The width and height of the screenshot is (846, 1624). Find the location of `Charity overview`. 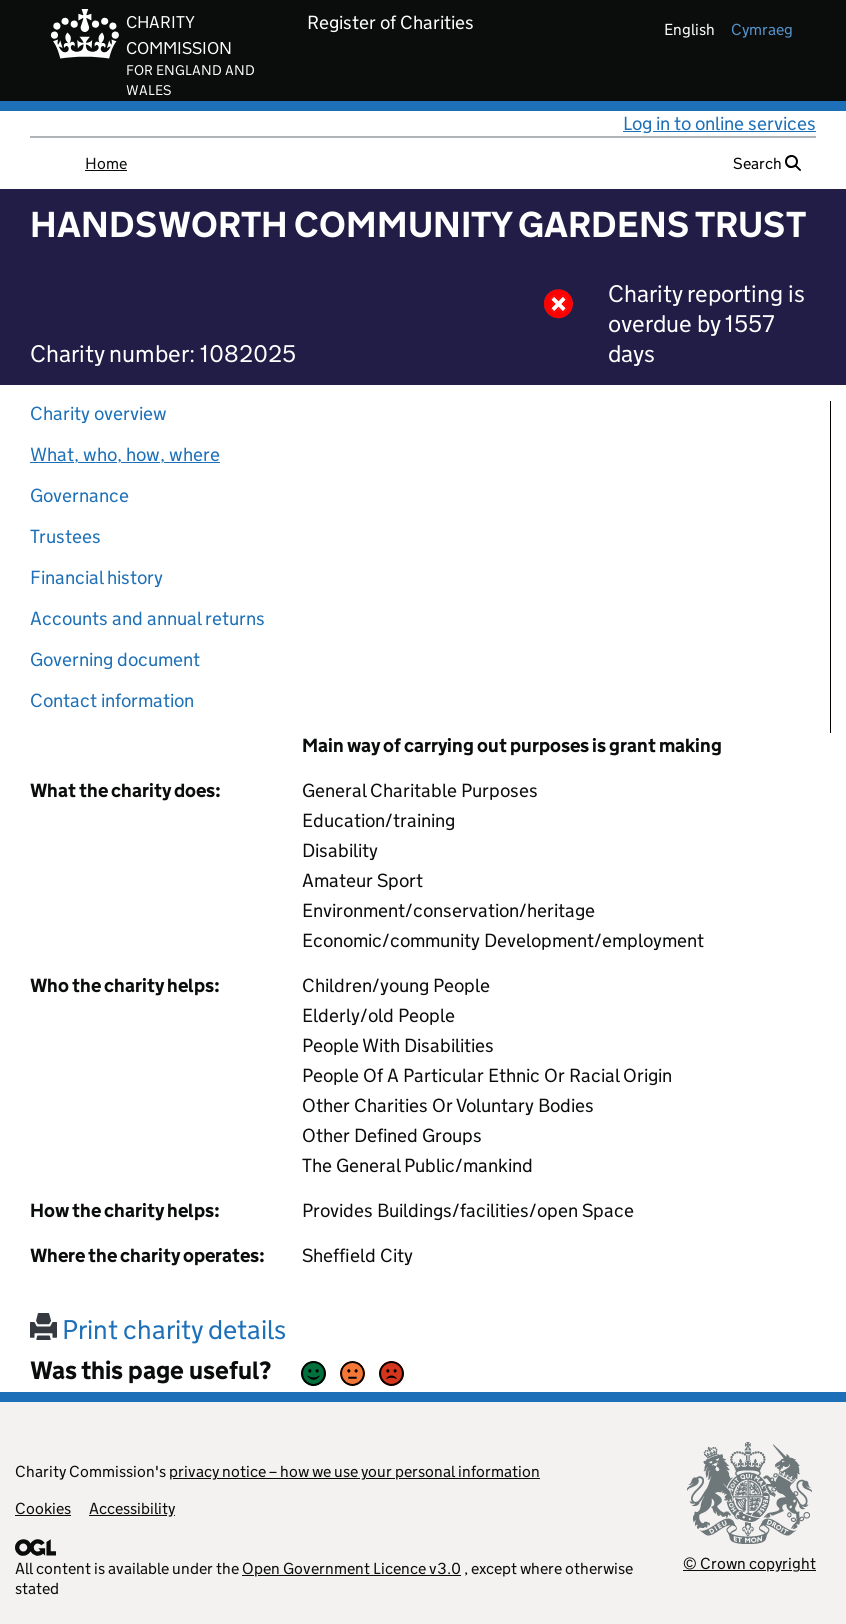

Charity overview is located at coordinates (98, 413).